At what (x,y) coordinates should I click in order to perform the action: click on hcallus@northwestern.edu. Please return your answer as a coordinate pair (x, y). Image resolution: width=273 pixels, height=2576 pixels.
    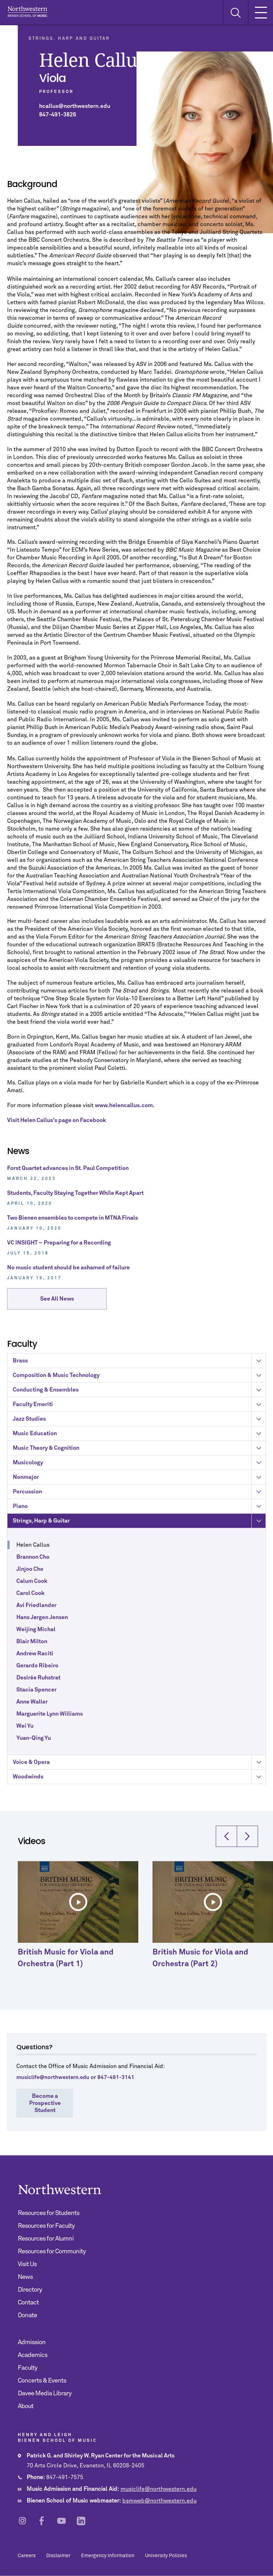
    Looking at the image, I should click on (74, 106).